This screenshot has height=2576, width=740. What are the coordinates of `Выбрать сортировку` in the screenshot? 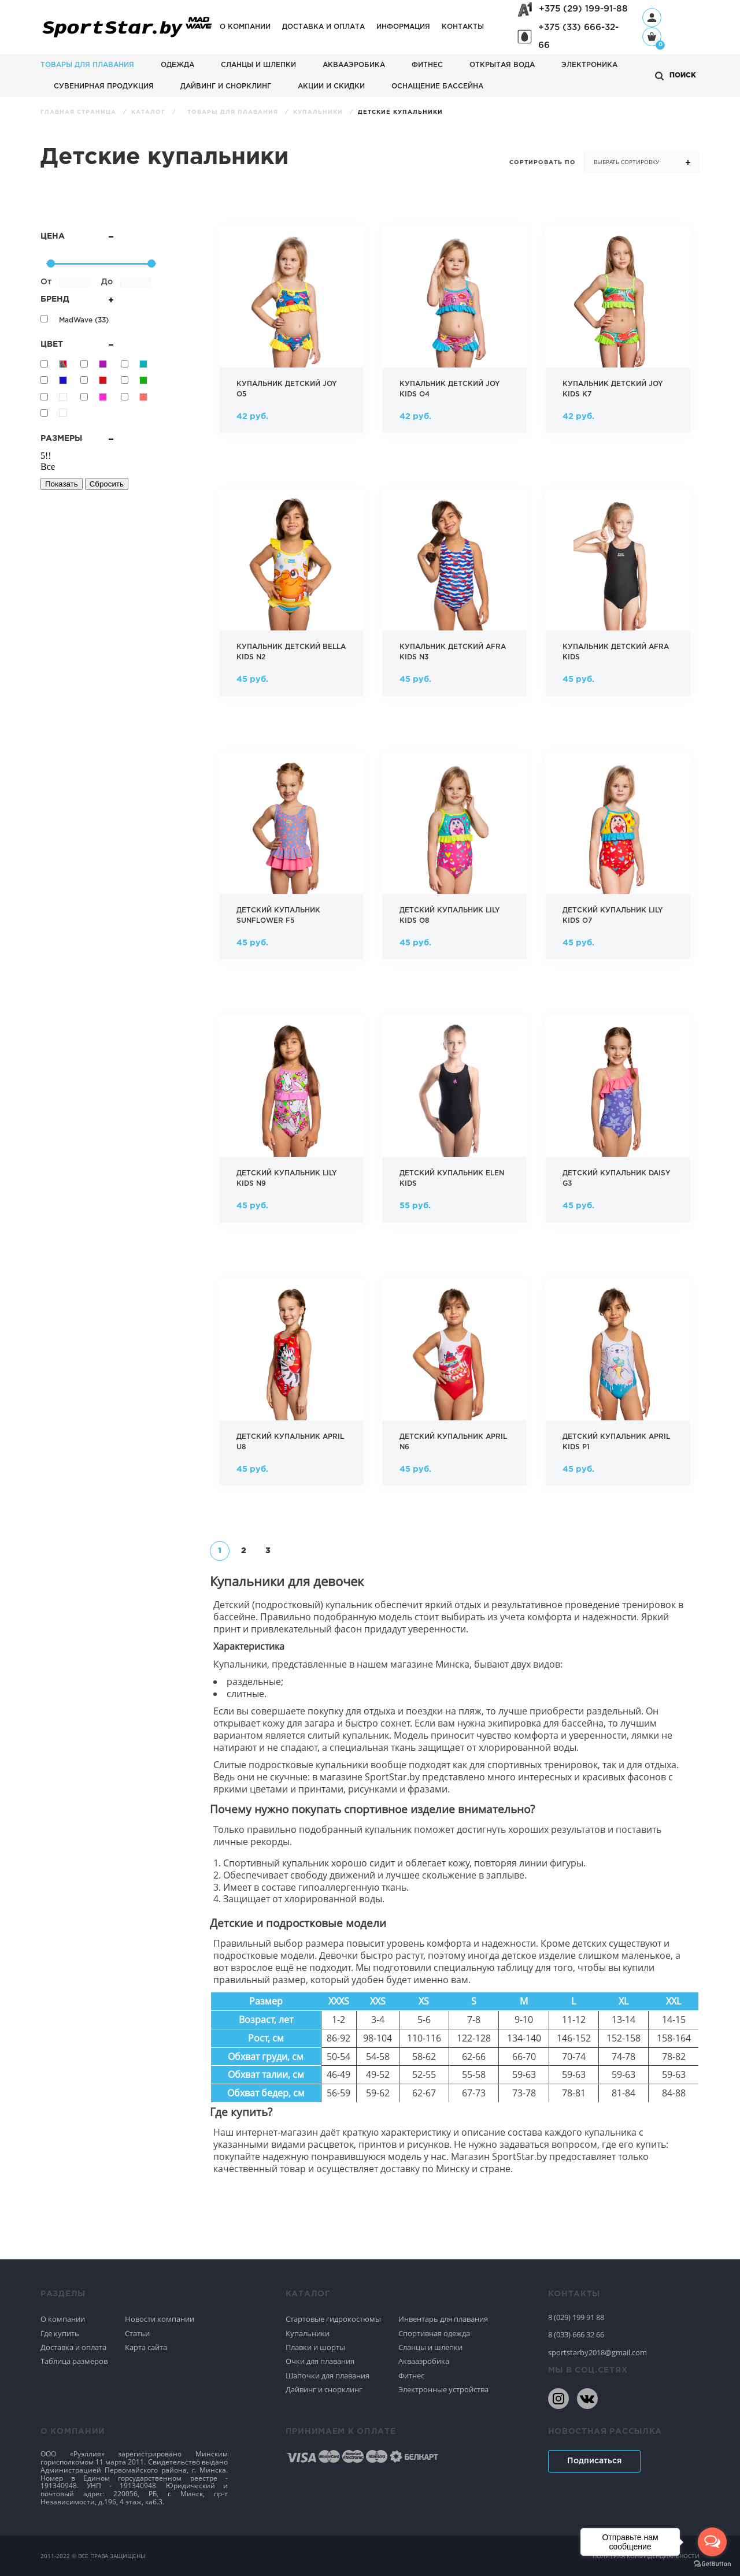 It's located at (626, 162).